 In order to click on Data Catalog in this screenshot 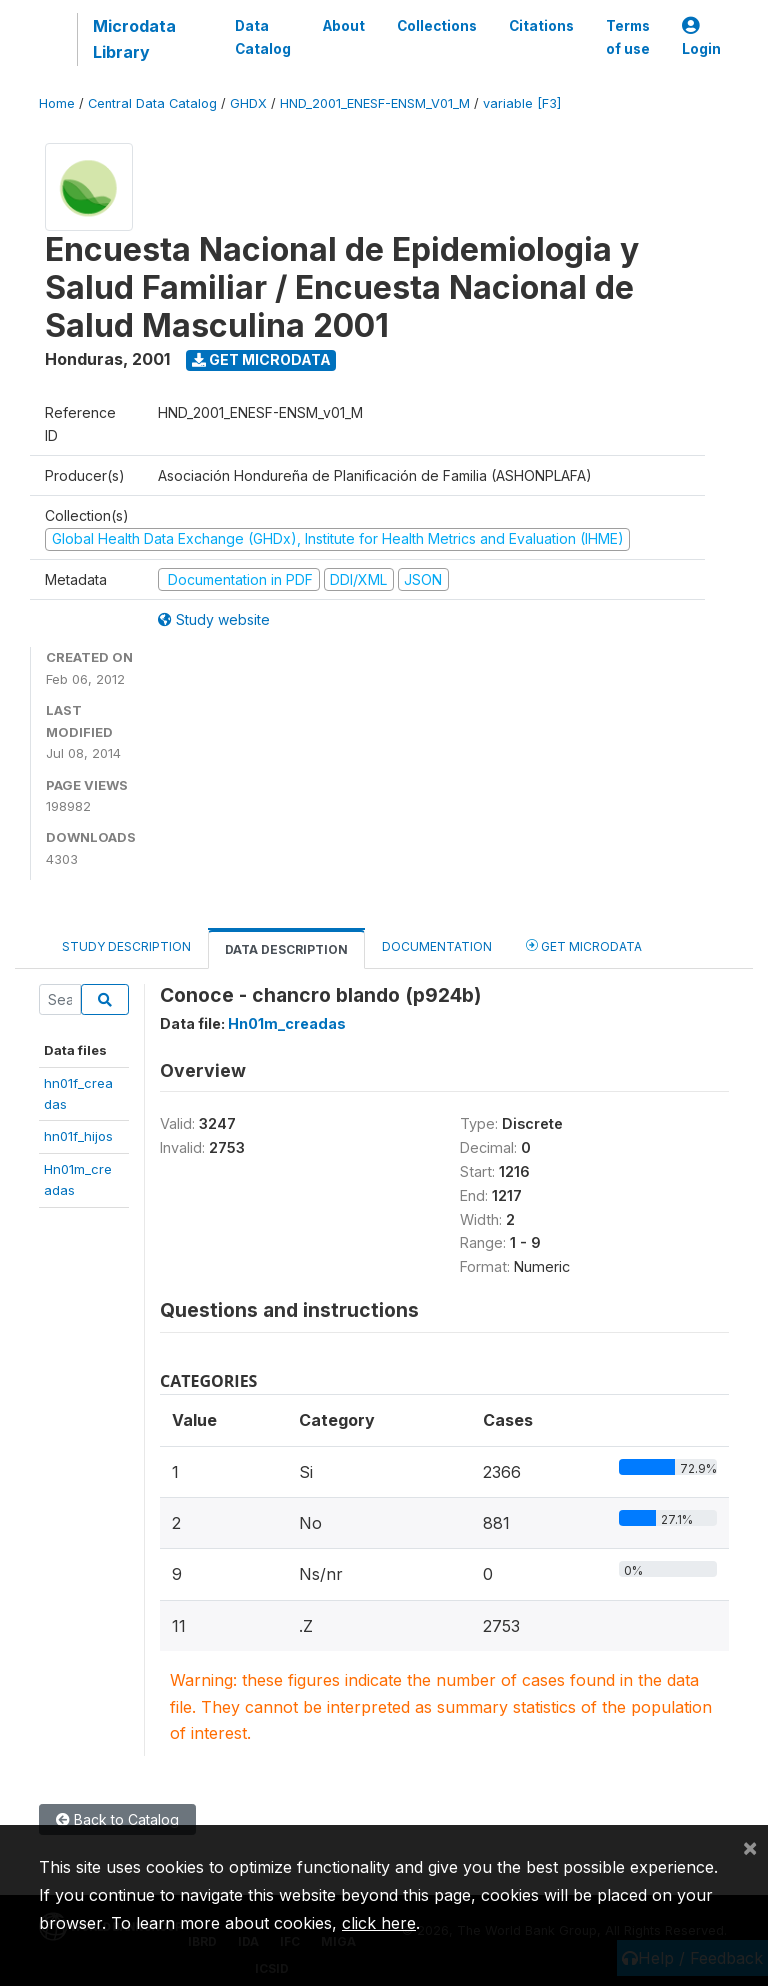, I will do `click(263, 37)`.